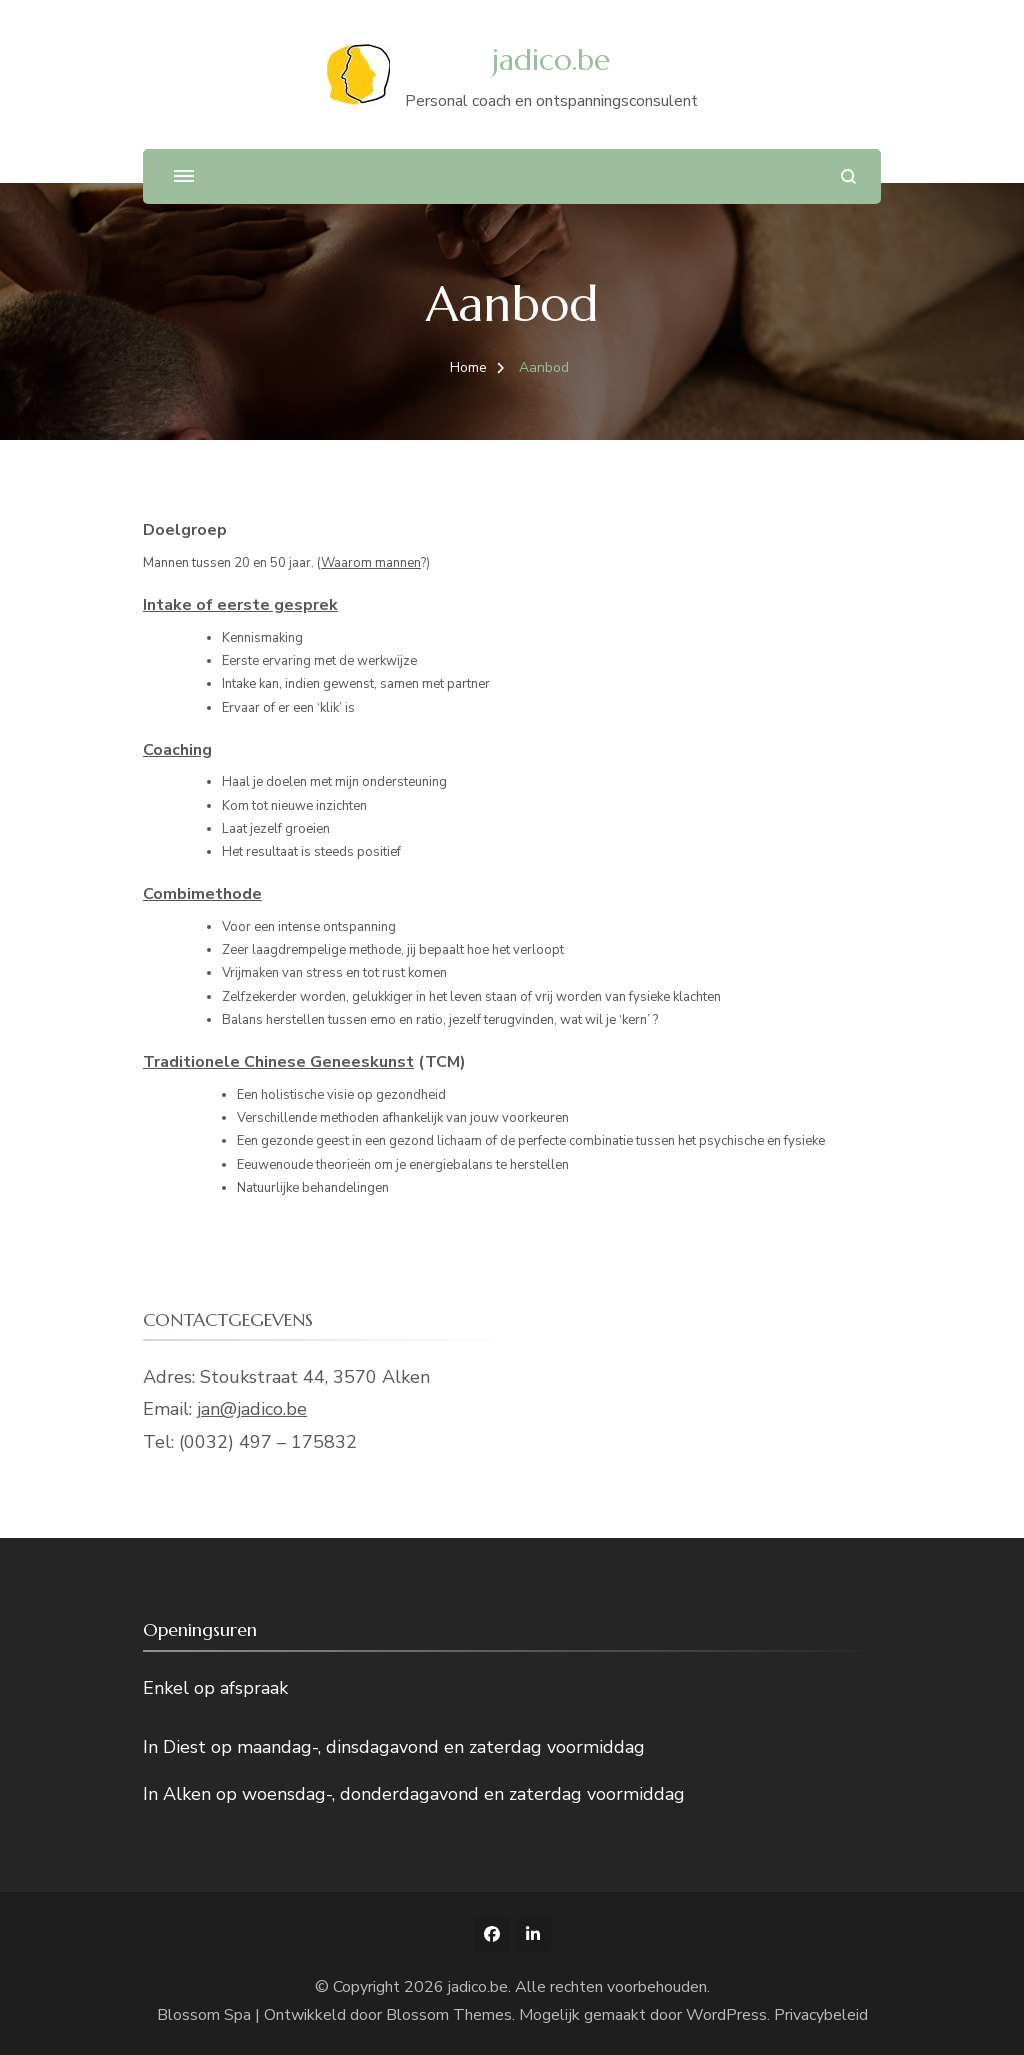 This screenshot has width=1024, height=2055. I want to click on Intake of eerste gesprek, so click(240, 605).